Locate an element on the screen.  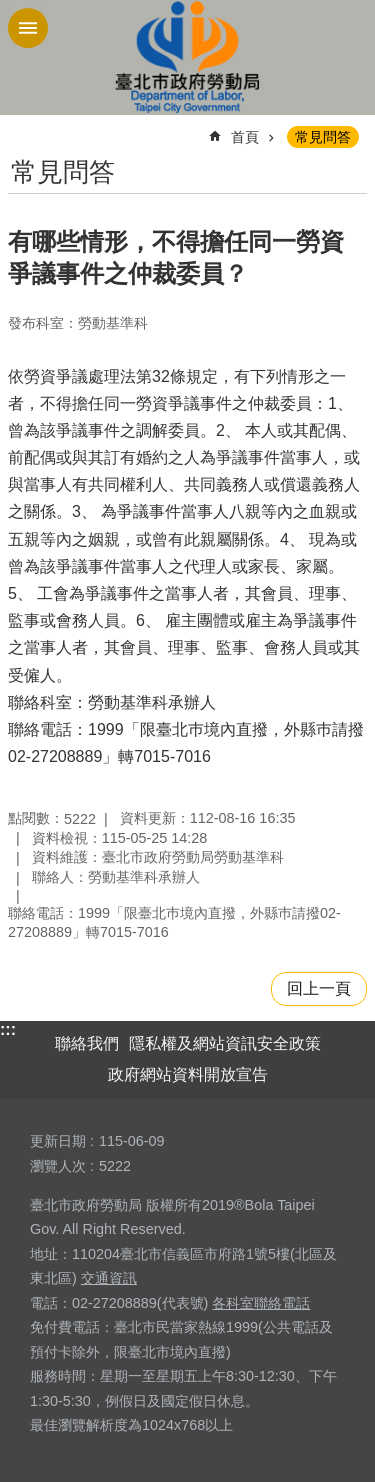
網站索引 [button] is located at coordinates (28, 28).